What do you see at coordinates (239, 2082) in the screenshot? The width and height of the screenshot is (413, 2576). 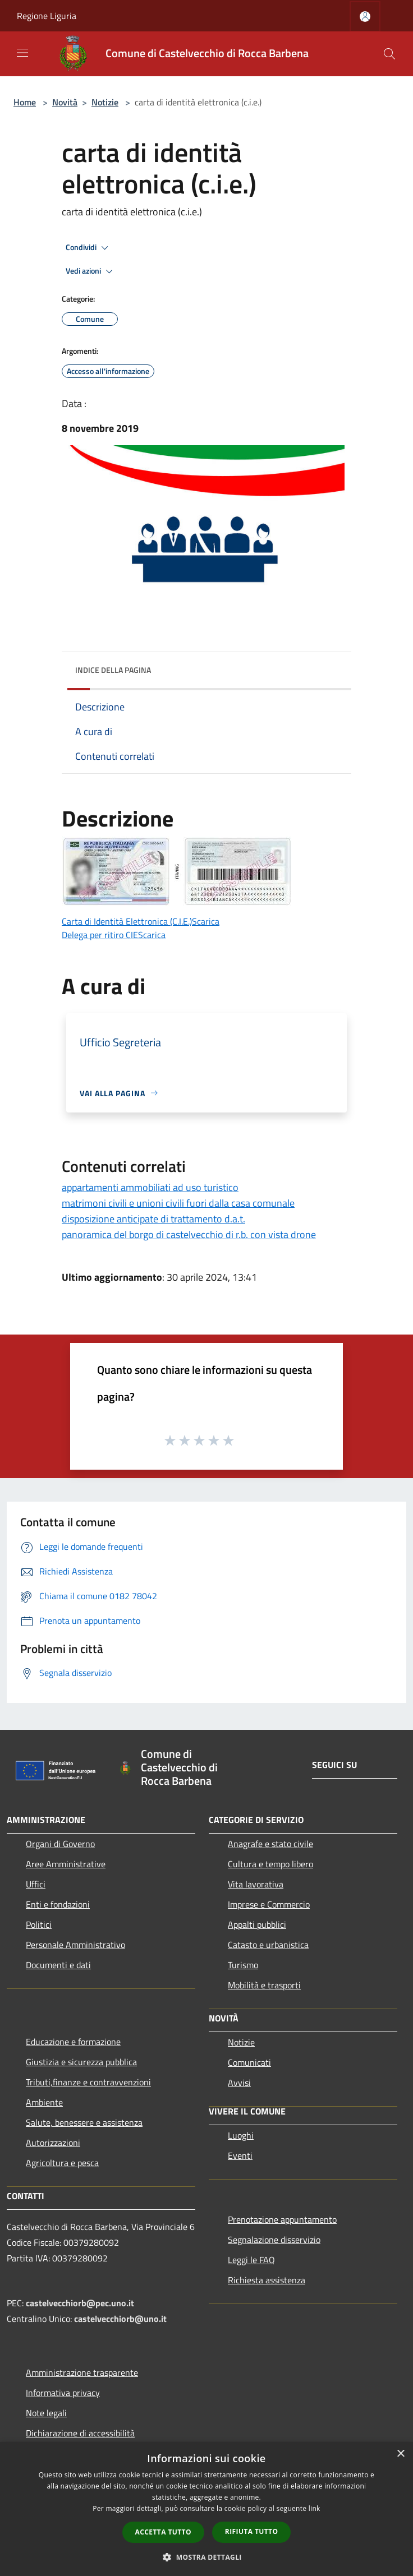 I see `Avvisi` at bounding box center [239, 2082].